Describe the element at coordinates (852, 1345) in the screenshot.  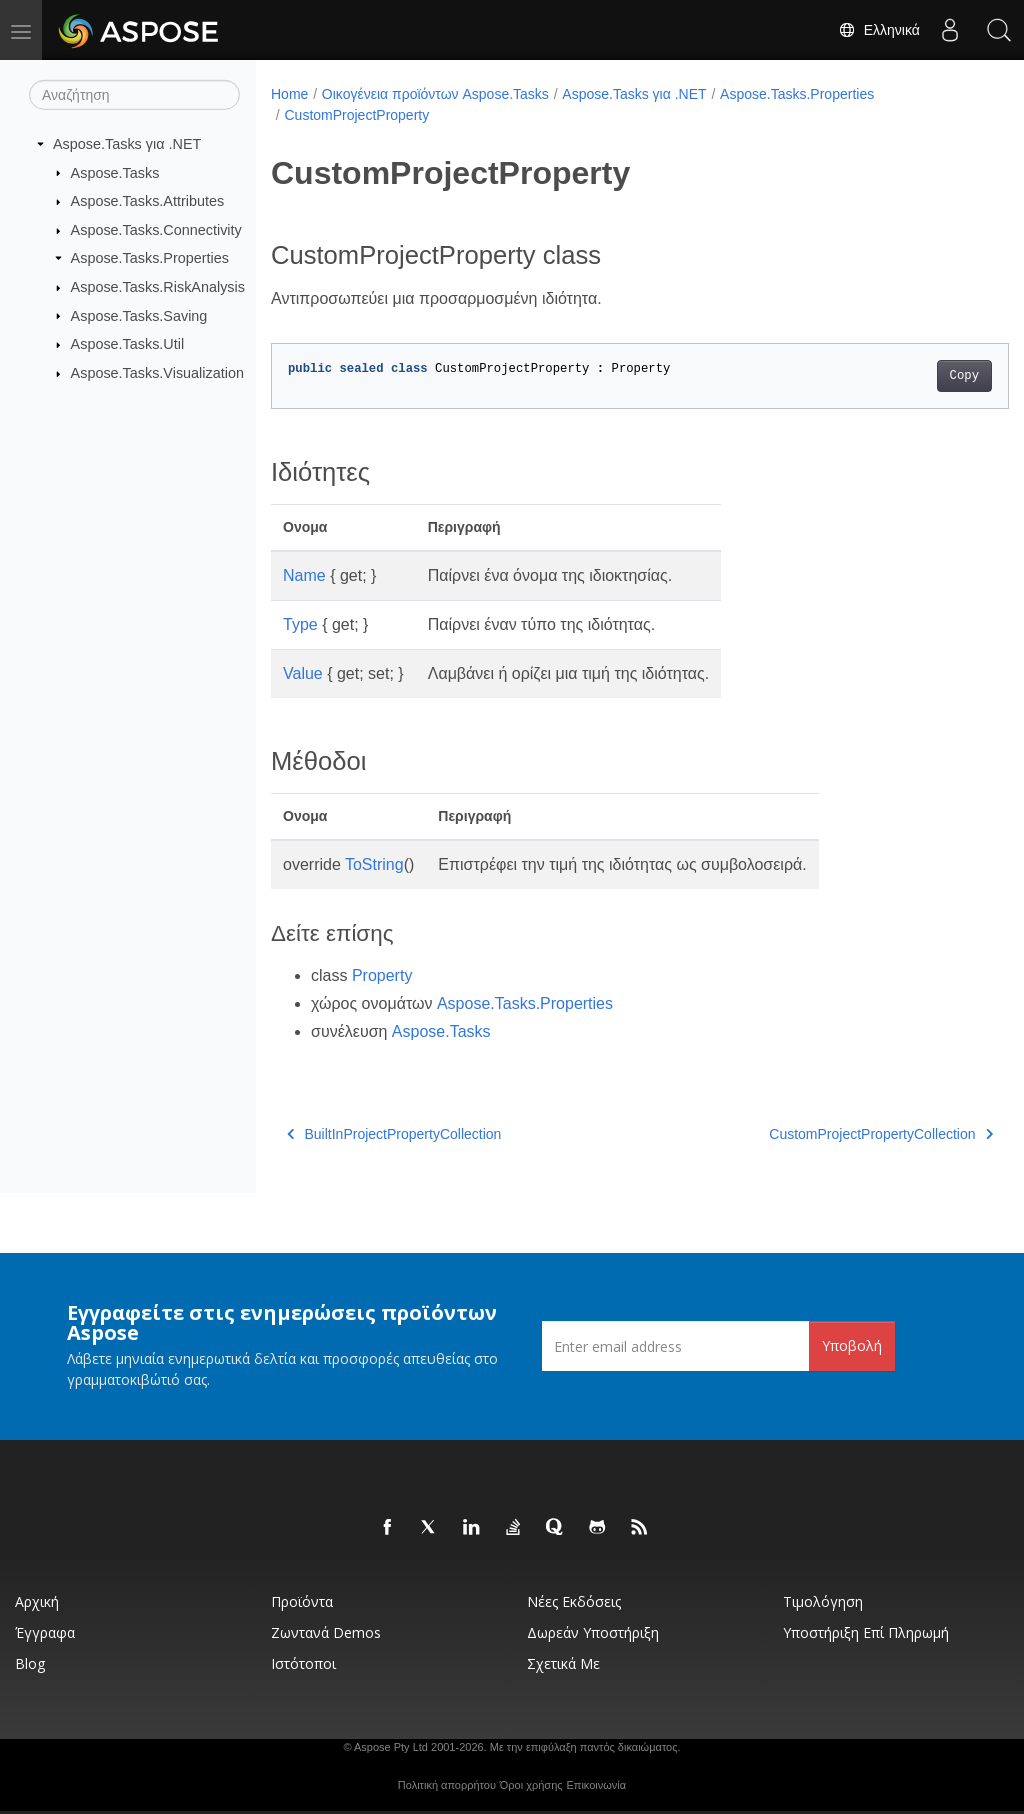
I see `Υποβολή` at that location.